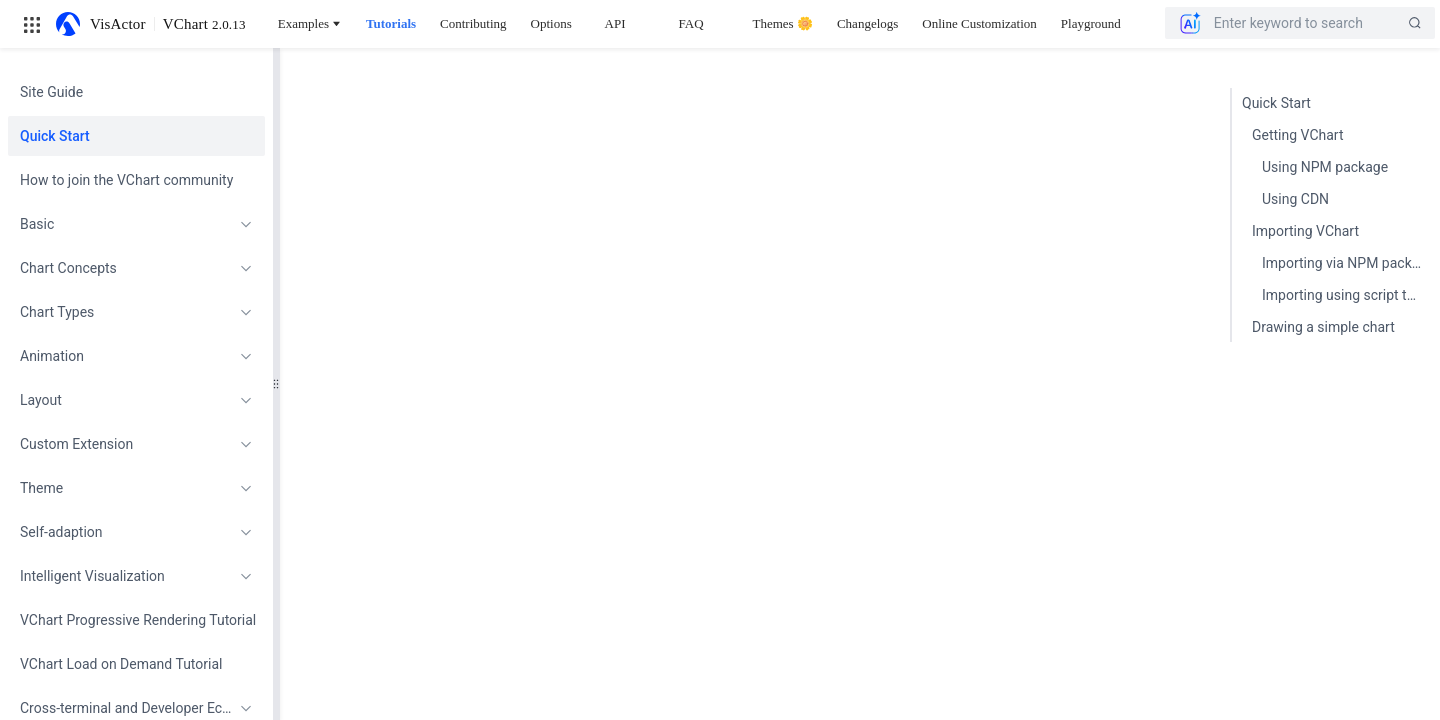 The height and width of the screenshot is (720, 1440). What do you see at coordinates (121, 664) in the screenshot?
I see `VChart Load on Demand Tutorial` at bounding box center [121, 664].